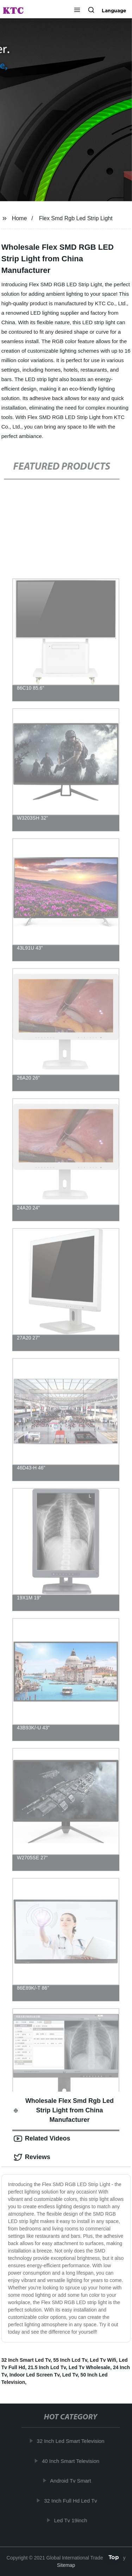 Image resolution: width=132 pixels, height=2576 pixels. What do you see at coordinates (47, 2367) in the screenshot?
I see `21.5 Inch Lcd Tv` at bounding box center [47, 2367].